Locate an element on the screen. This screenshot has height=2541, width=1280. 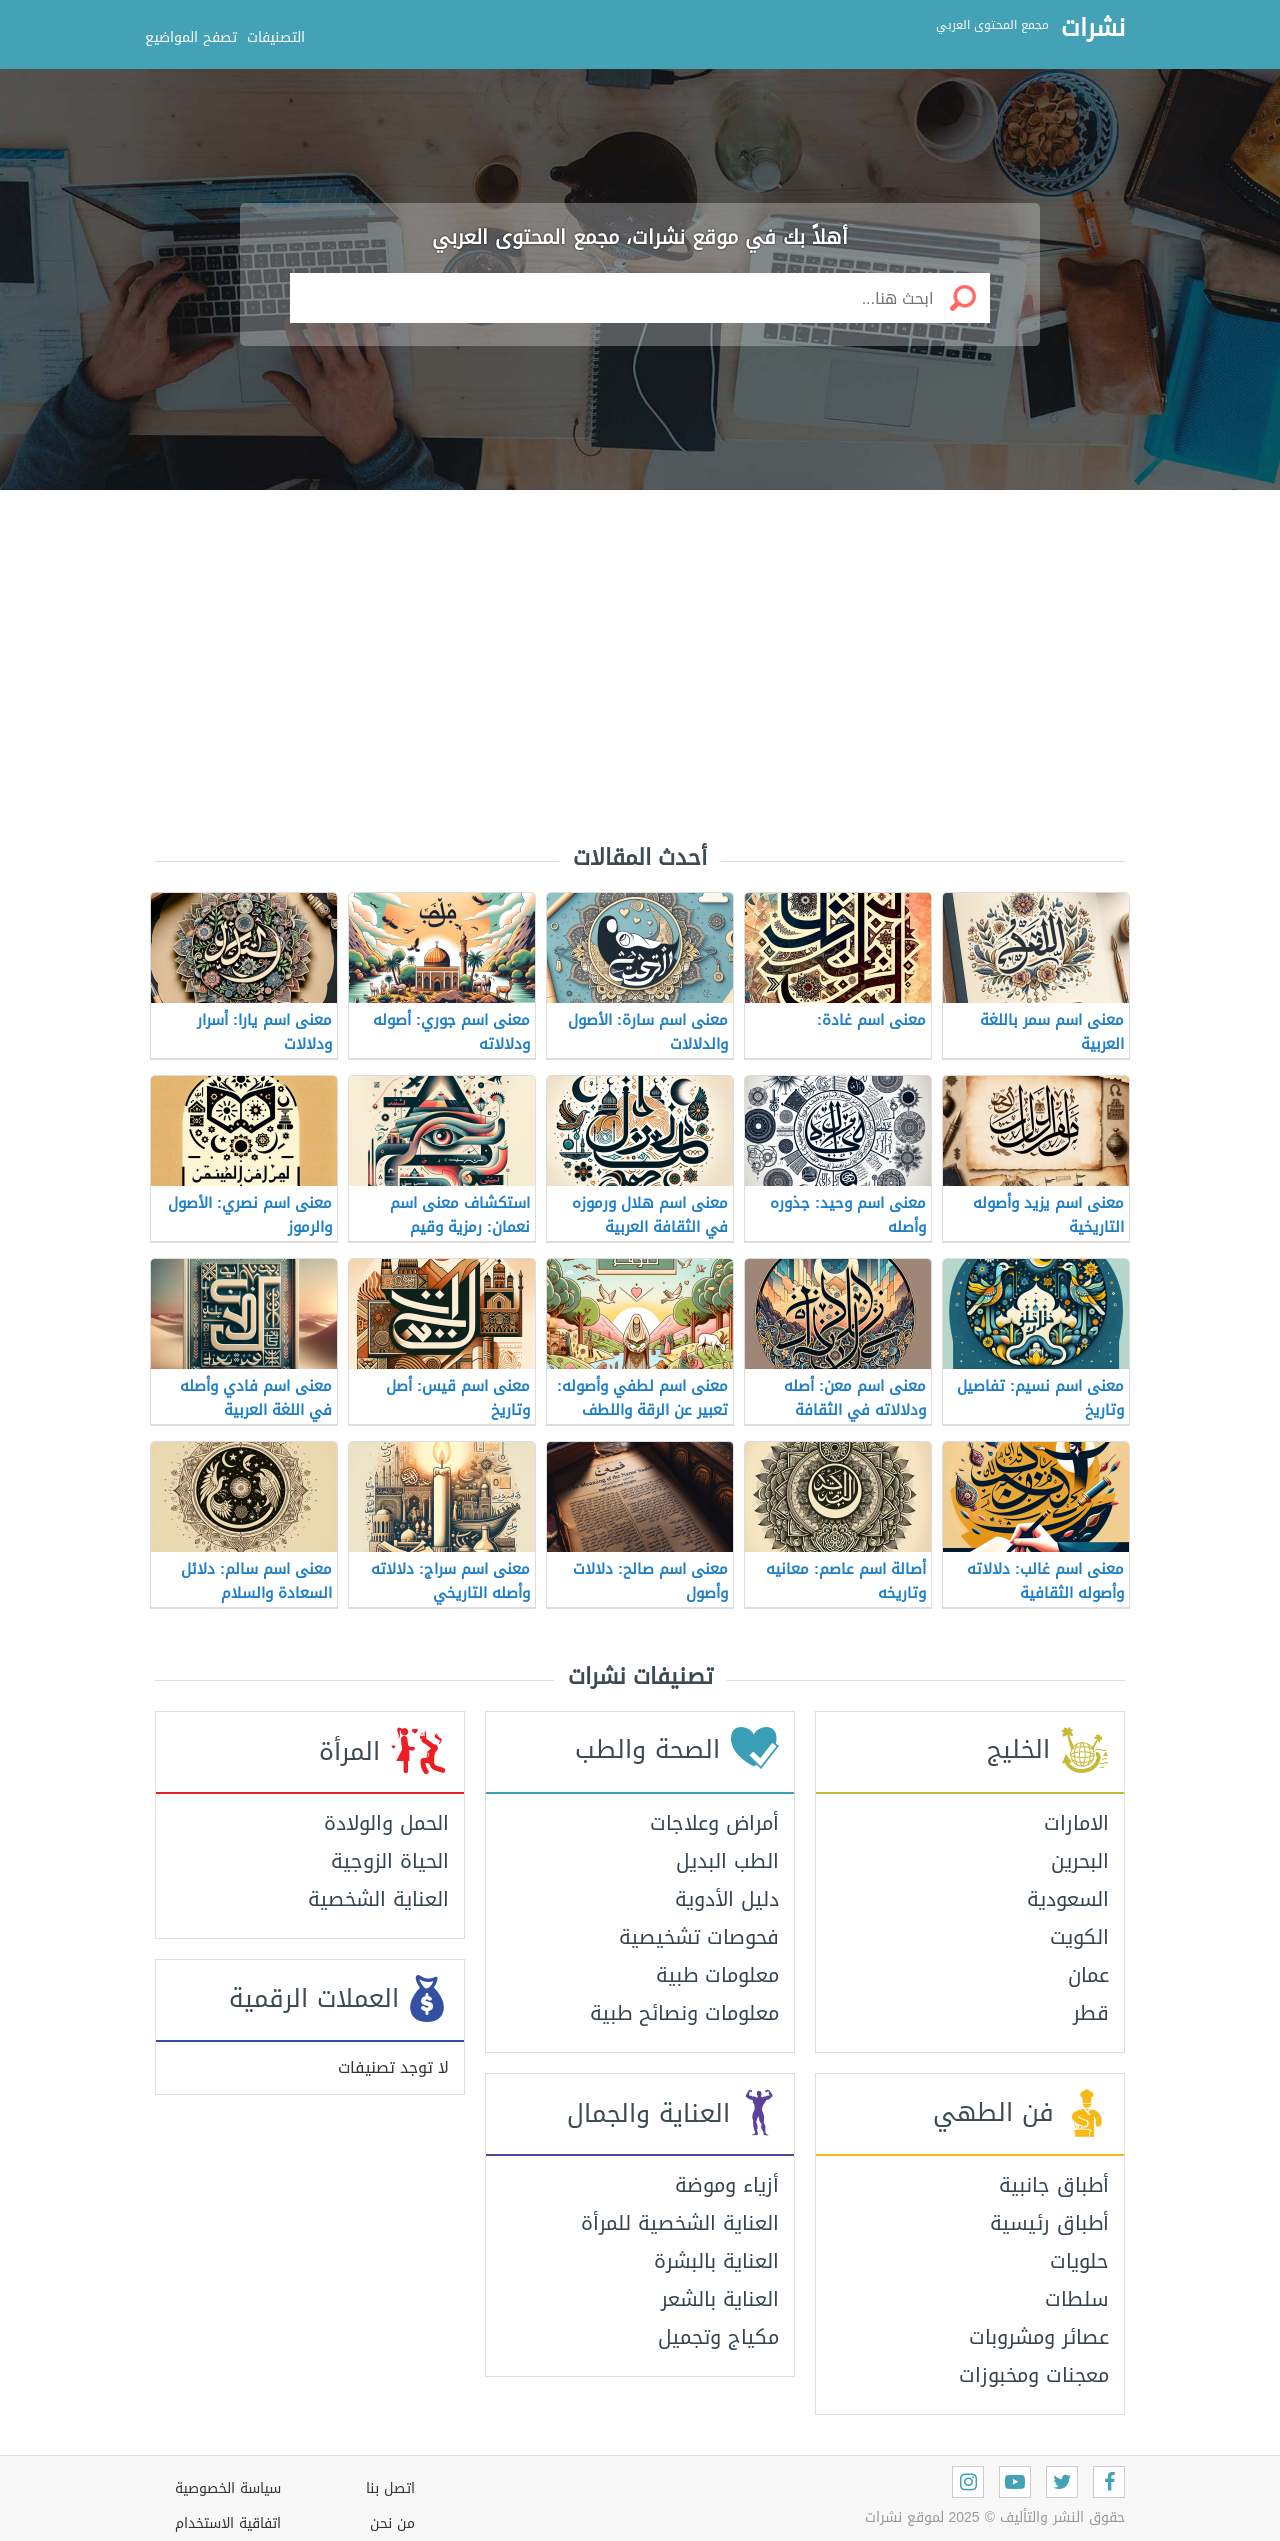
حلويات is located at coordinates (1079, 2261).